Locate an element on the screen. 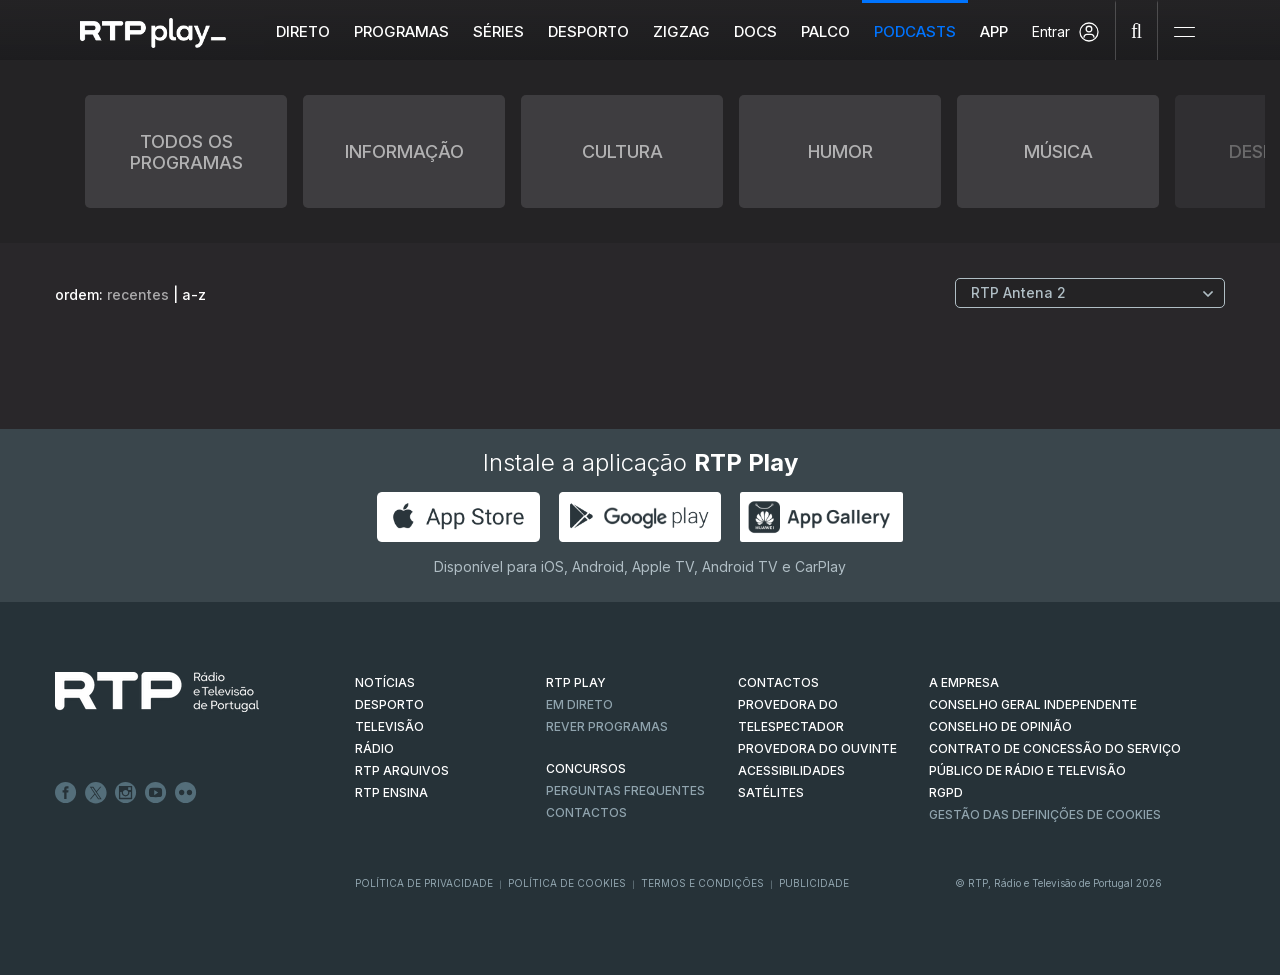 This screenshot has height=975, width=1280. [Abrir e Fechar Navegação] is located at coordinates (1184, 32).